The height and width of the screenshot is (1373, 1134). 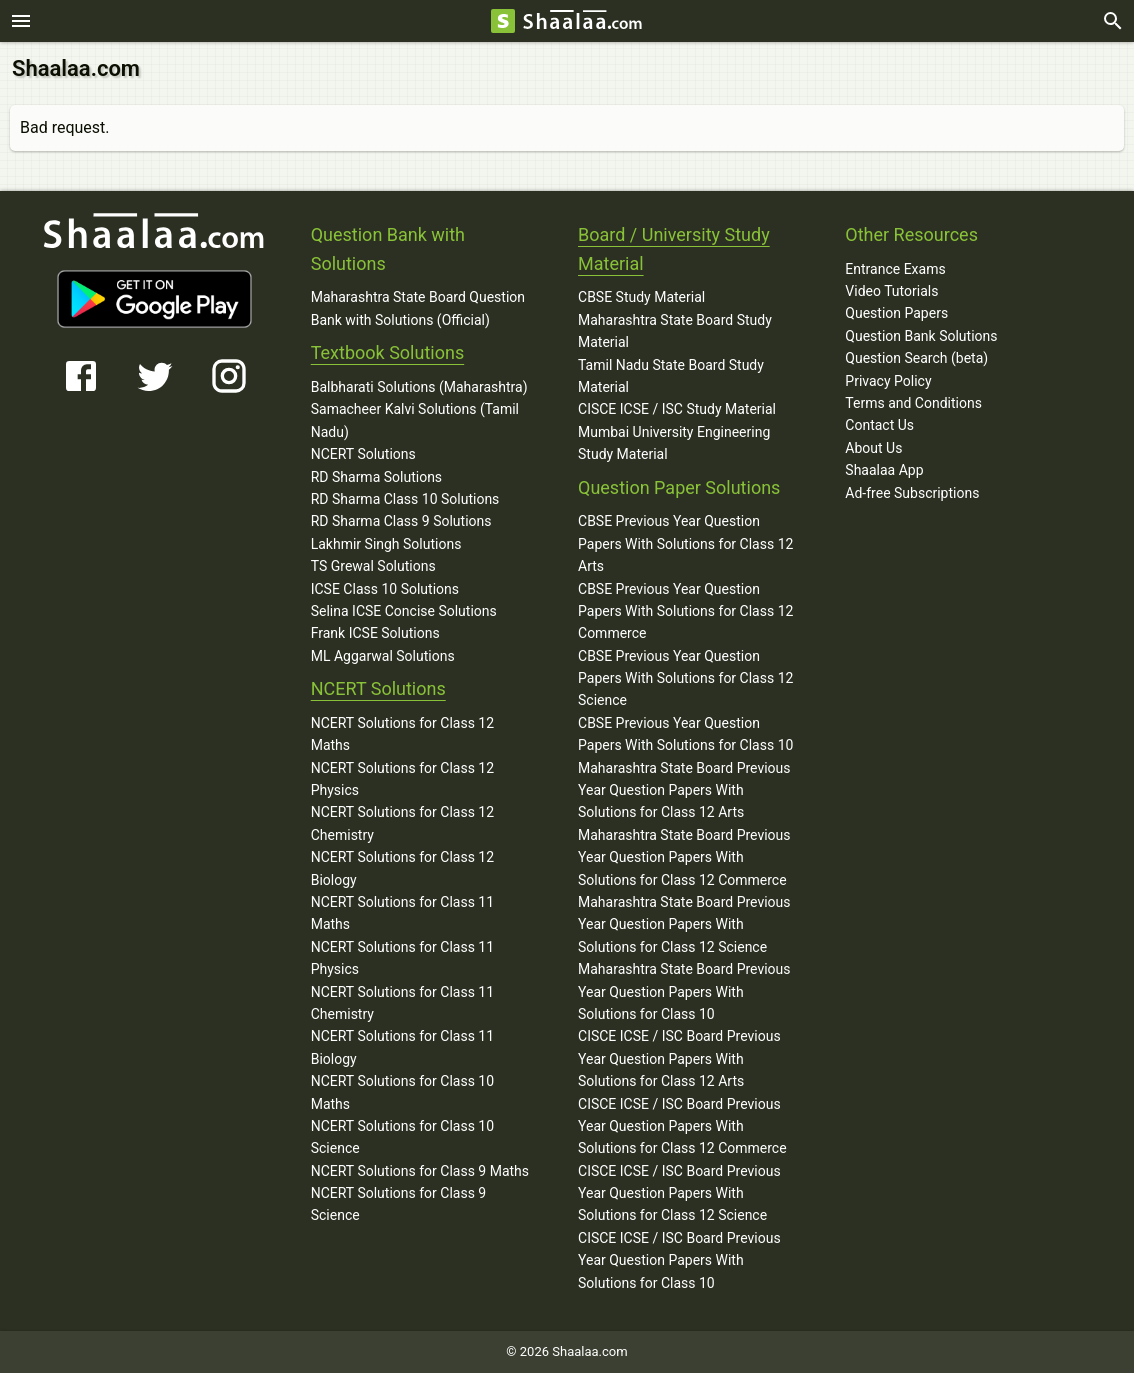 I want to click on NCERT Solutions for Class 9 Maths, so click(x=420, y=1171).